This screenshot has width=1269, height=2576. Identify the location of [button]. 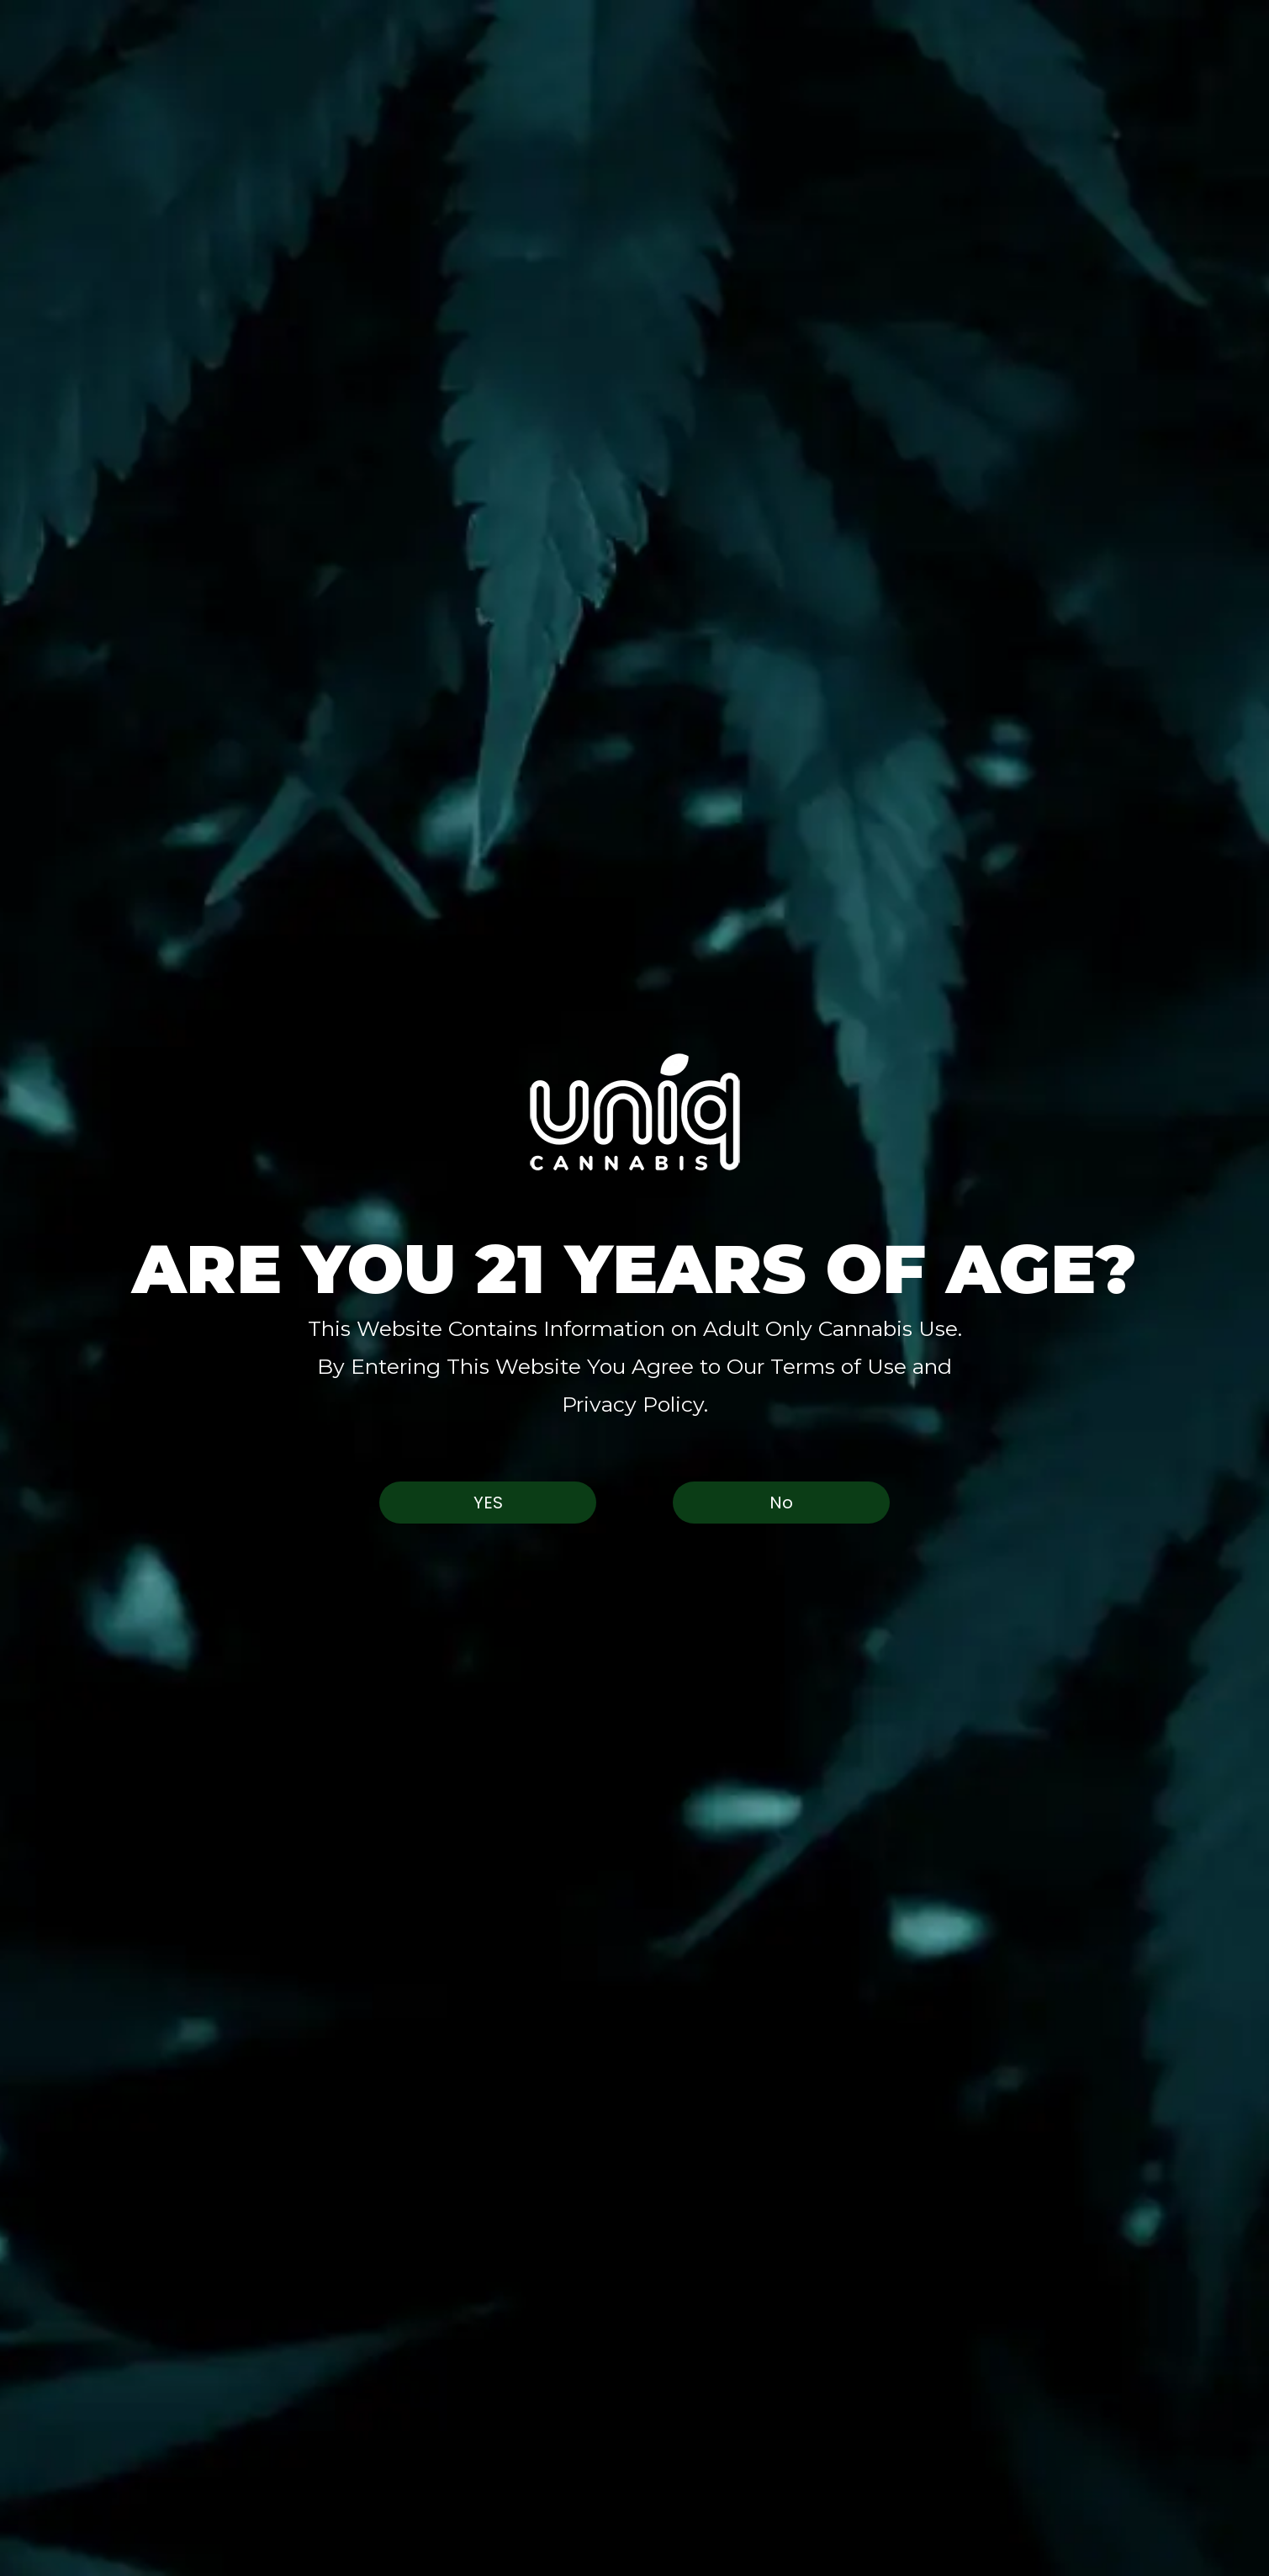
(634, 1111).